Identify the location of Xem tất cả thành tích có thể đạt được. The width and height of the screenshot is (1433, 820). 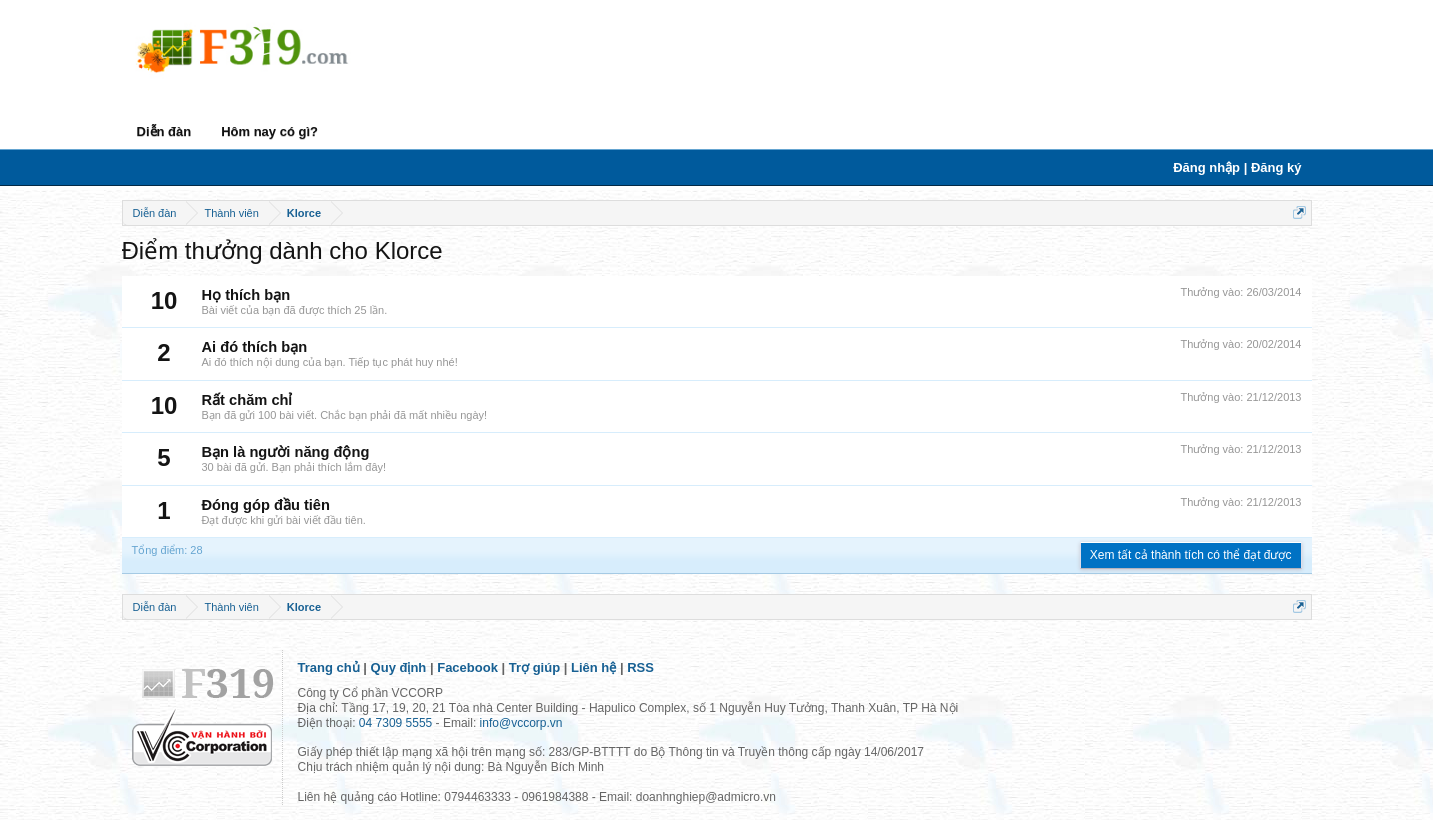
(1191, 555).